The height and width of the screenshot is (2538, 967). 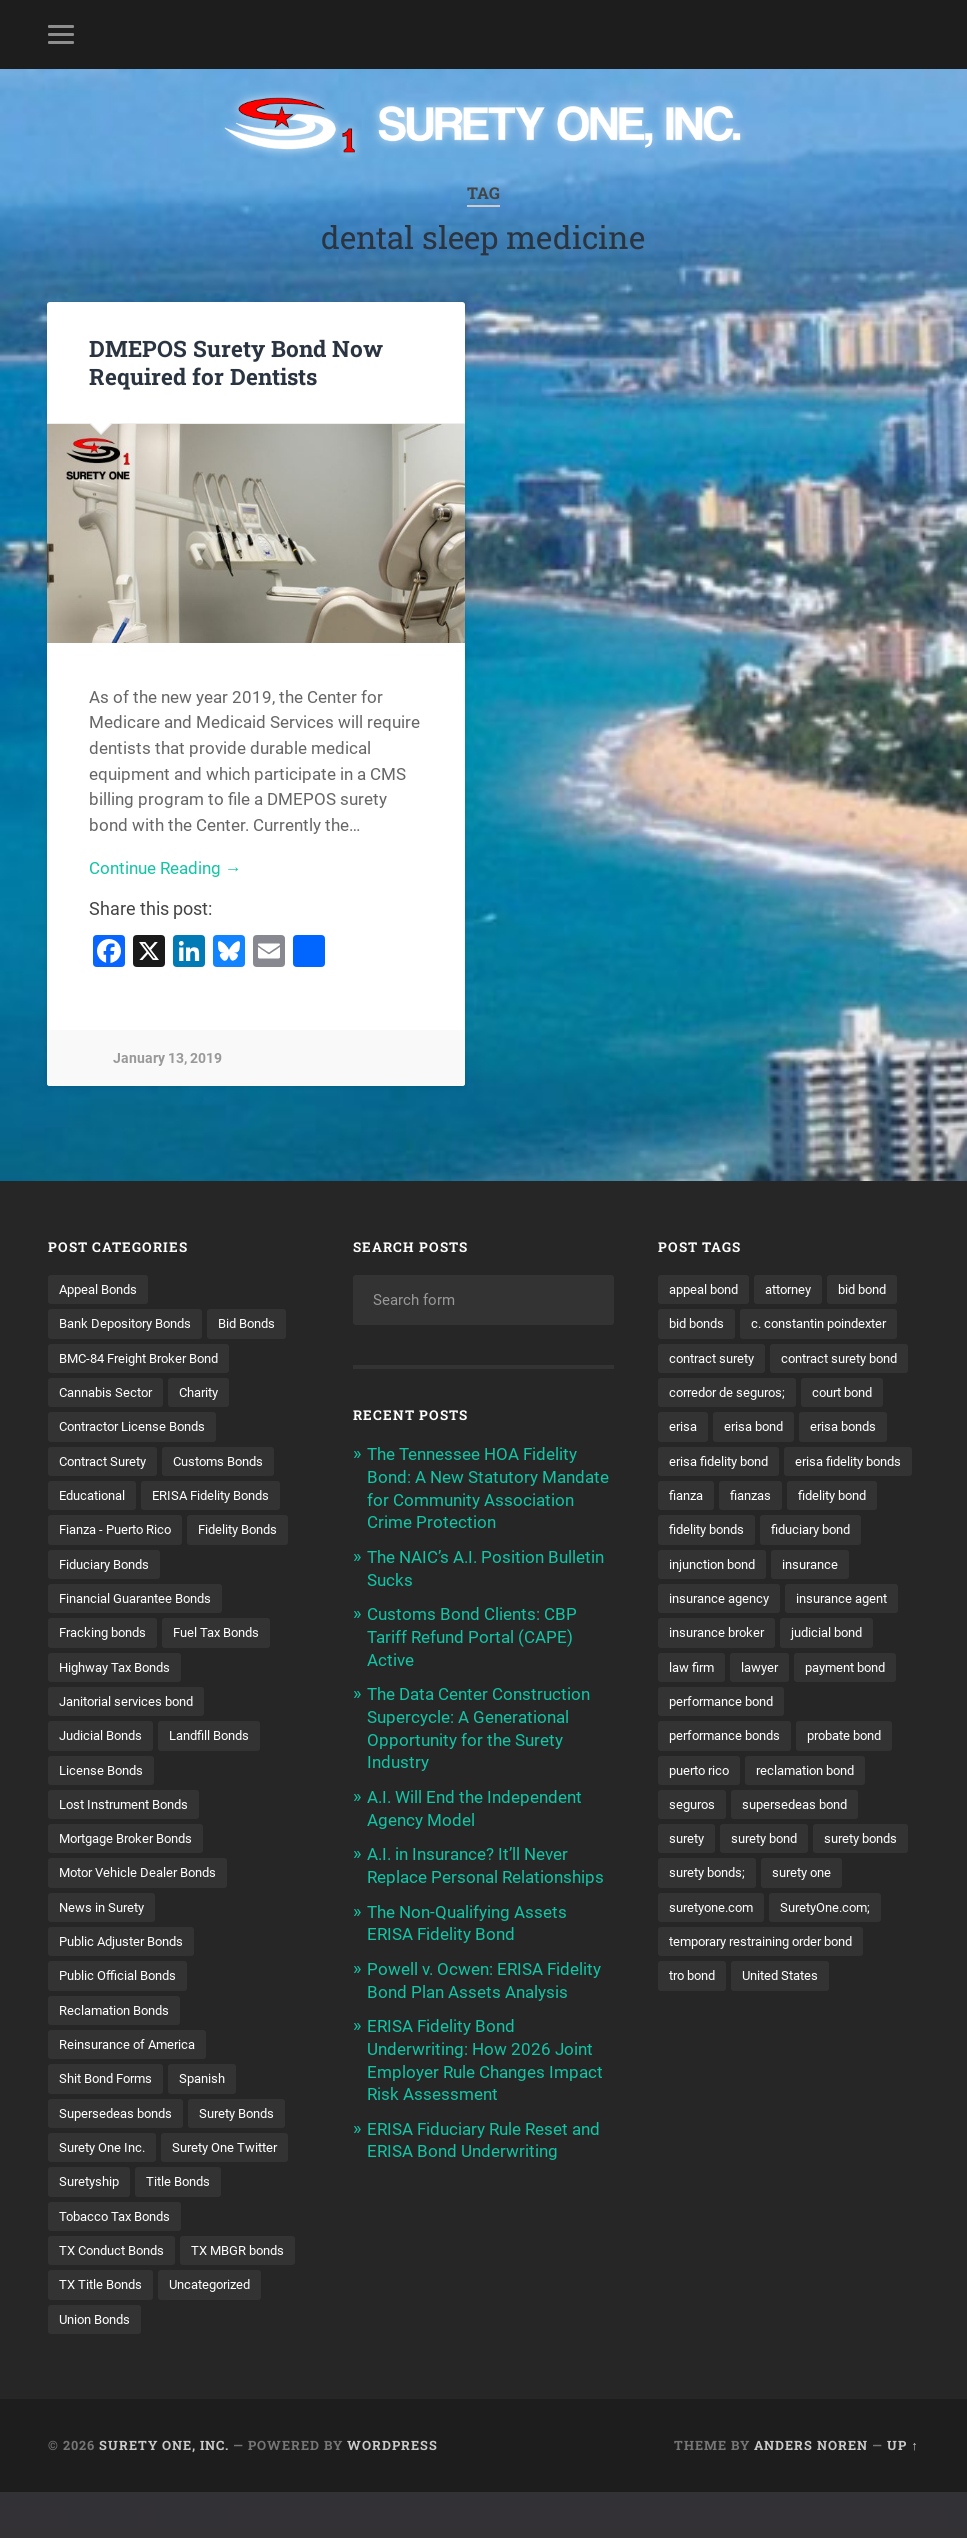 What do you see at coordinates (719, 1740) in the screenshot?
I see `insurance agent [insurance agent (20 items)]` at bounding box center [719, 1740].